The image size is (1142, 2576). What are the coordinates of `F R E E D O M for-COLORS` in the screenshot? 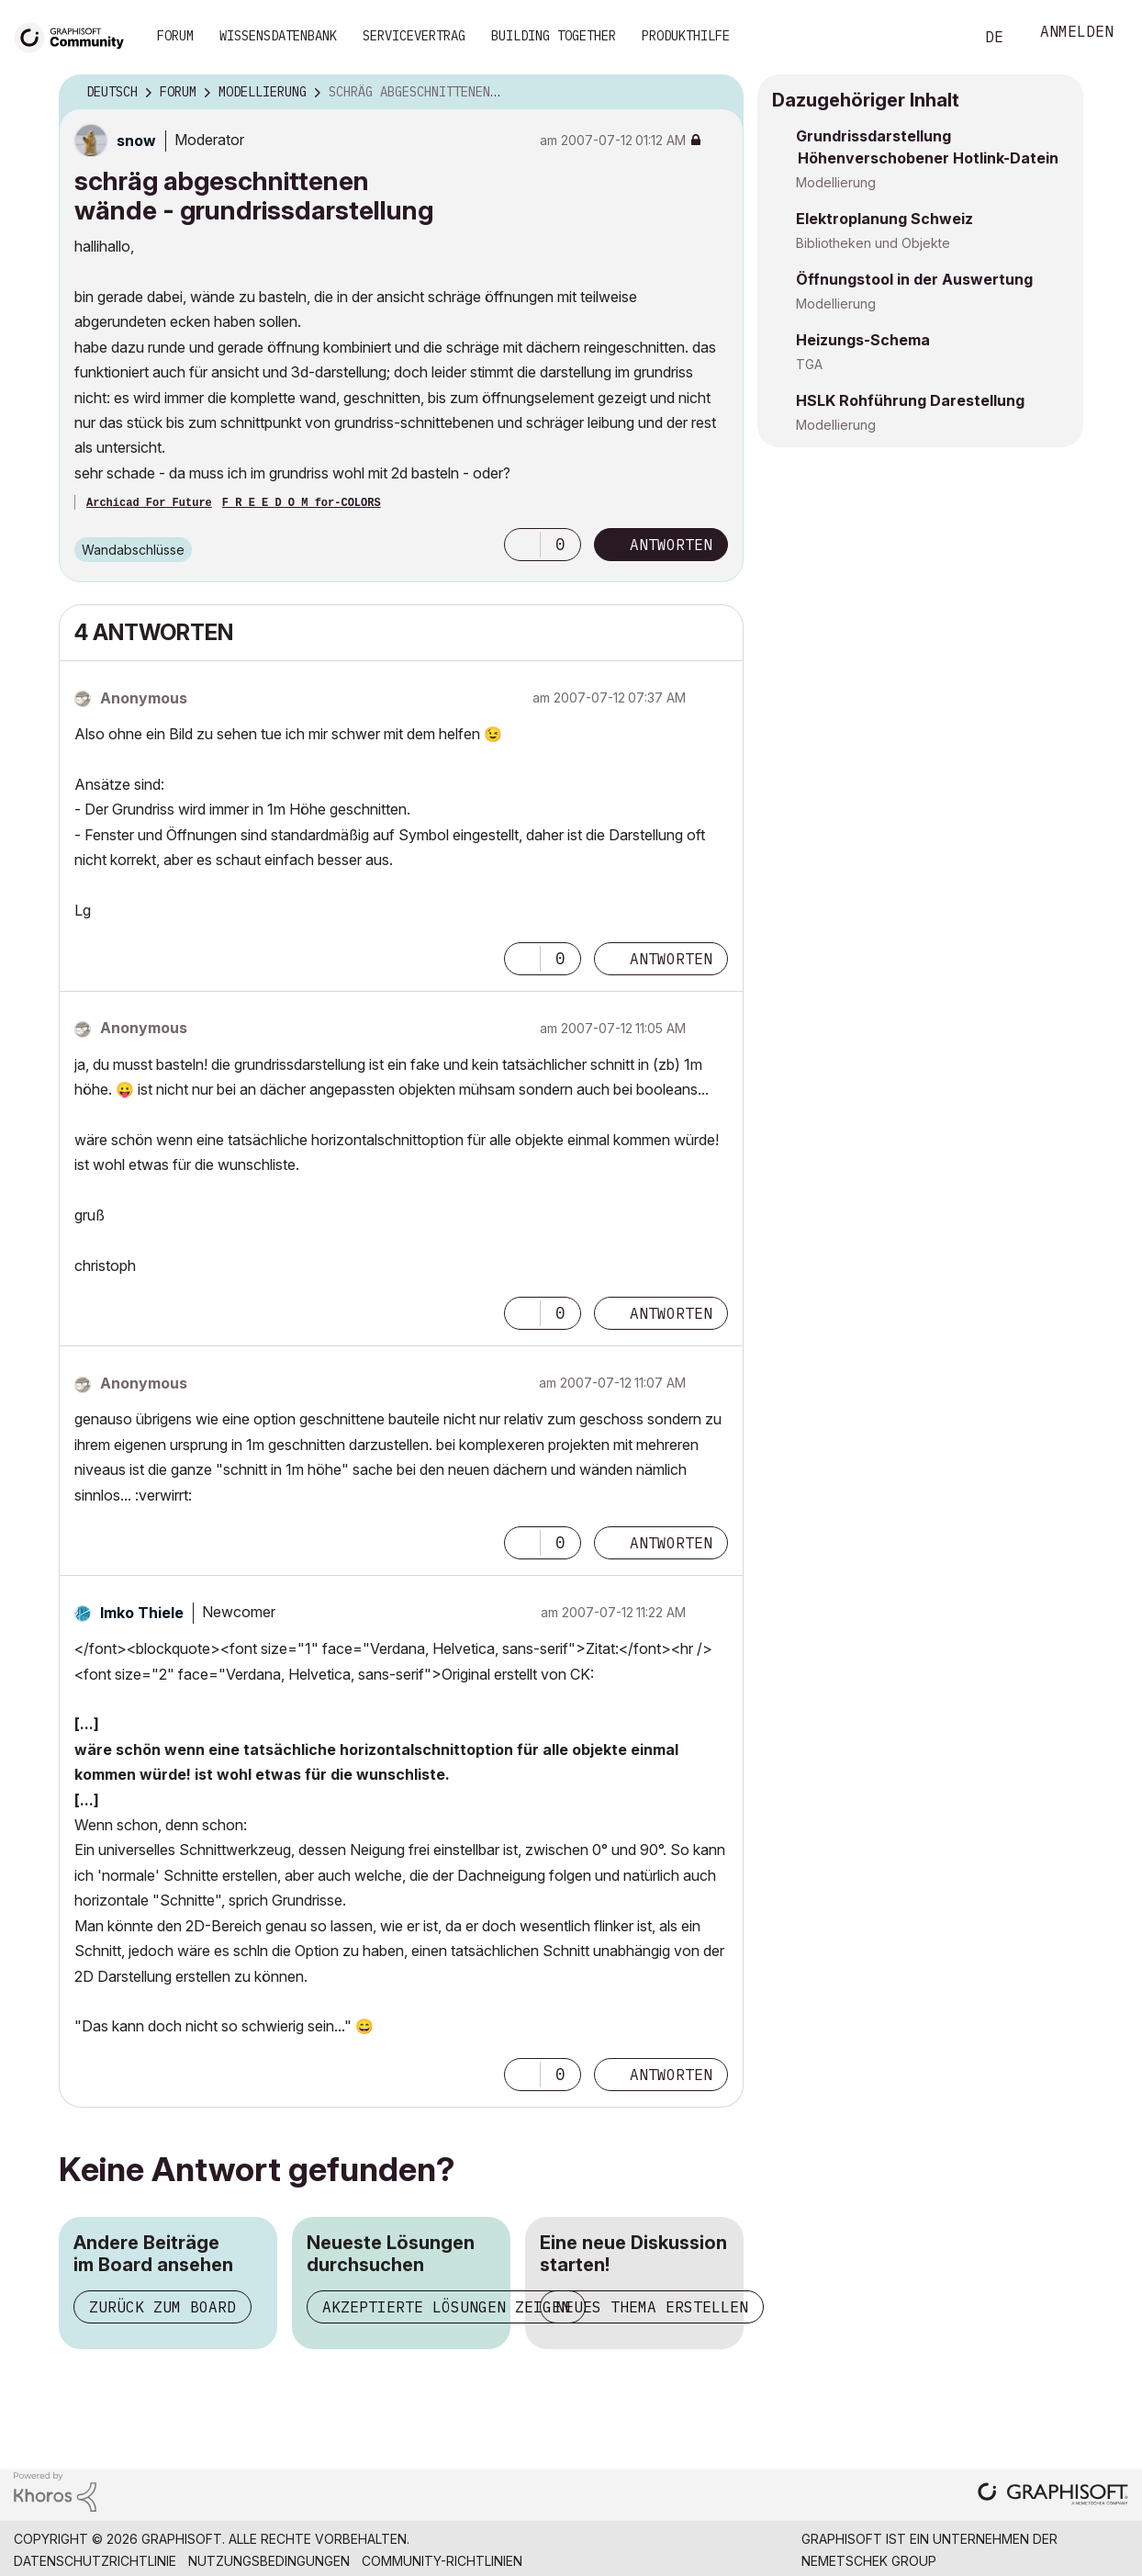 It's located at (301, 503).